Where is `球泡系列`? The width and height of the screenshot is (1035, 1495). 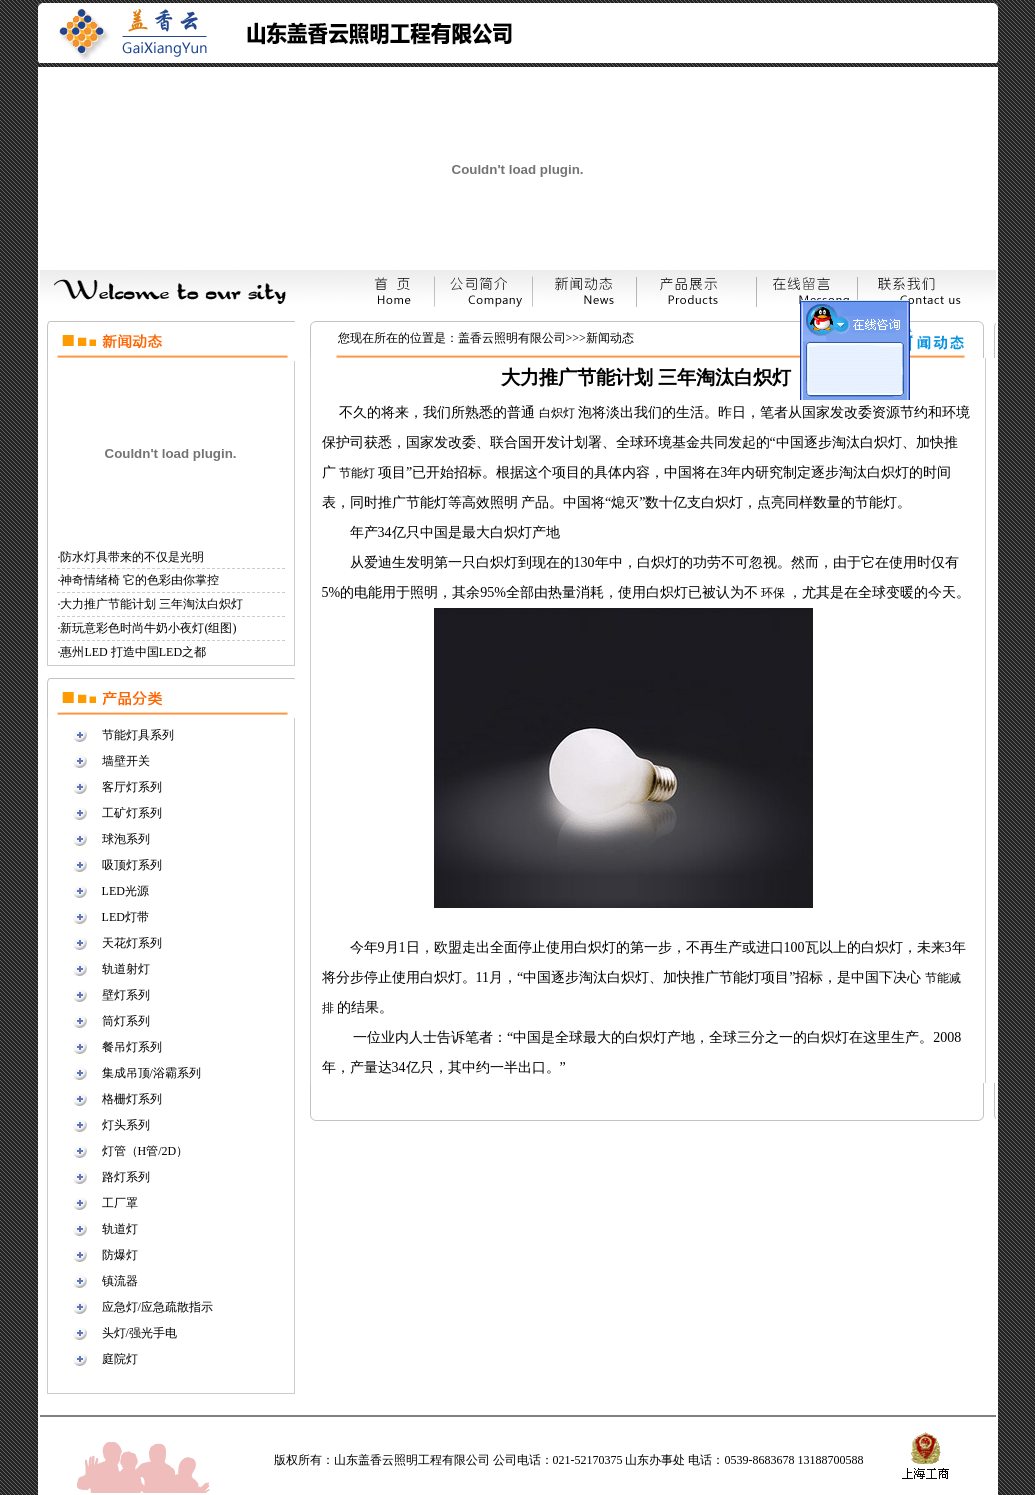
球泡系列 is located at coordinates (126, 839).